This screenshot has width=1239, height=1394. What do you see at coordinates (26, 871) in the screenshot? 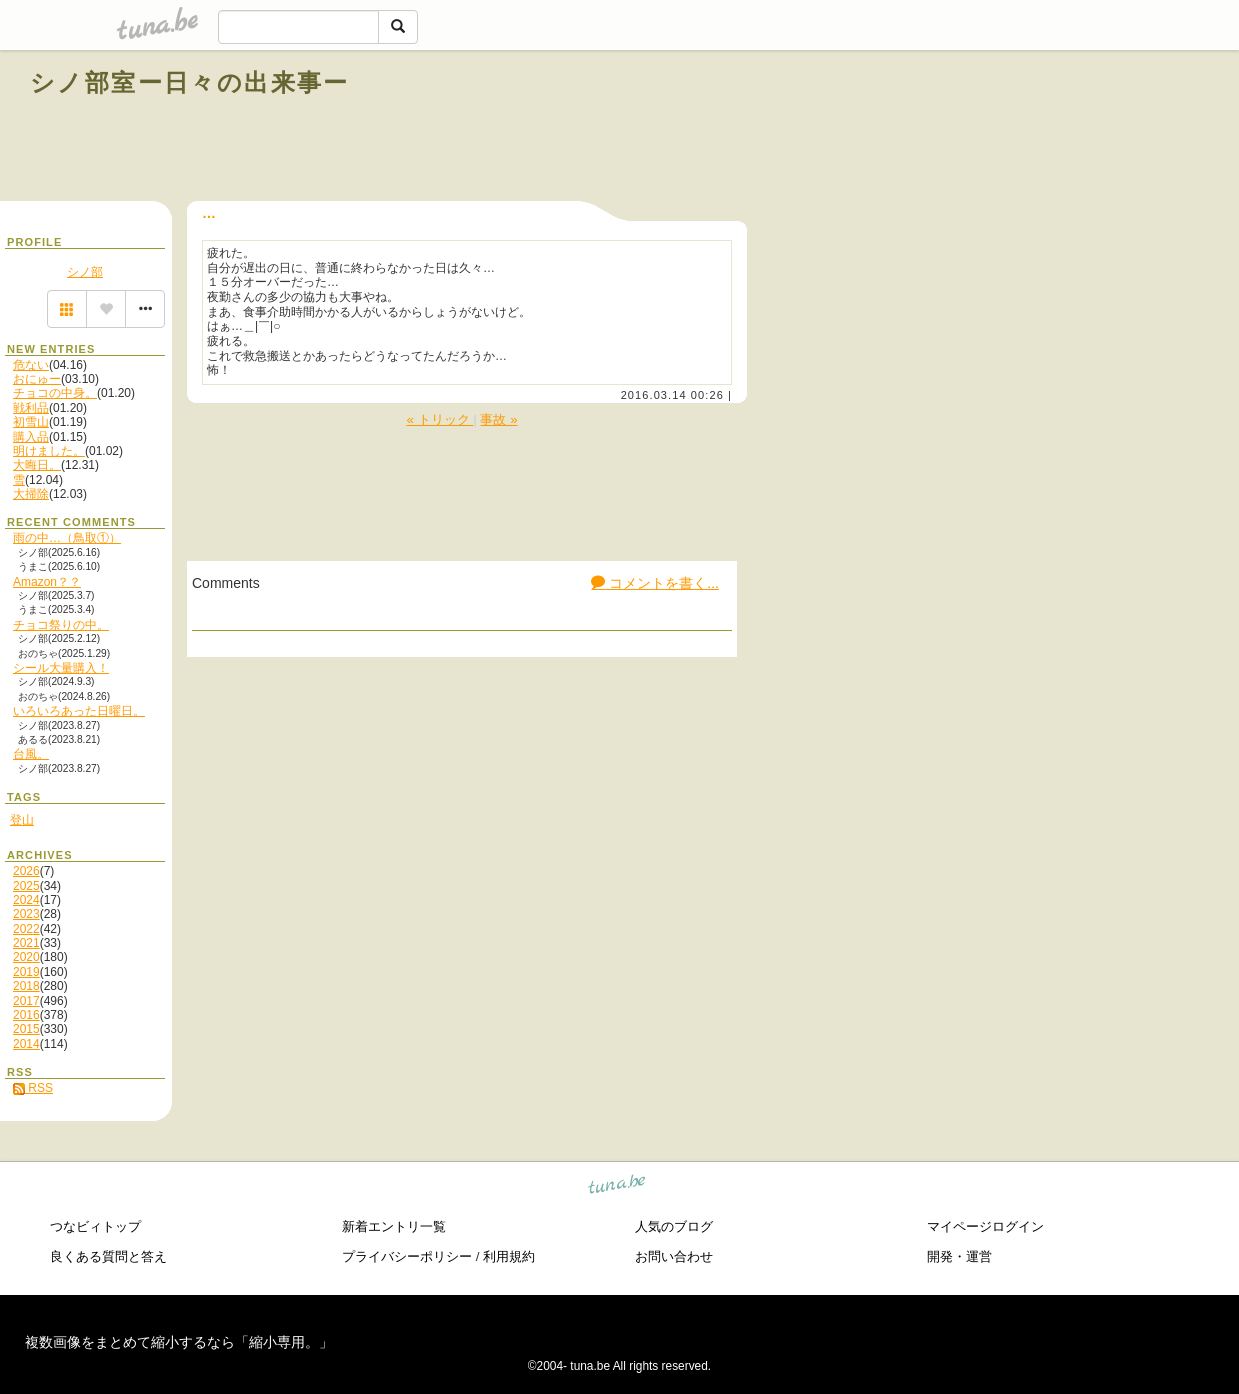
I see `2026` at bounding box center [26, 871].